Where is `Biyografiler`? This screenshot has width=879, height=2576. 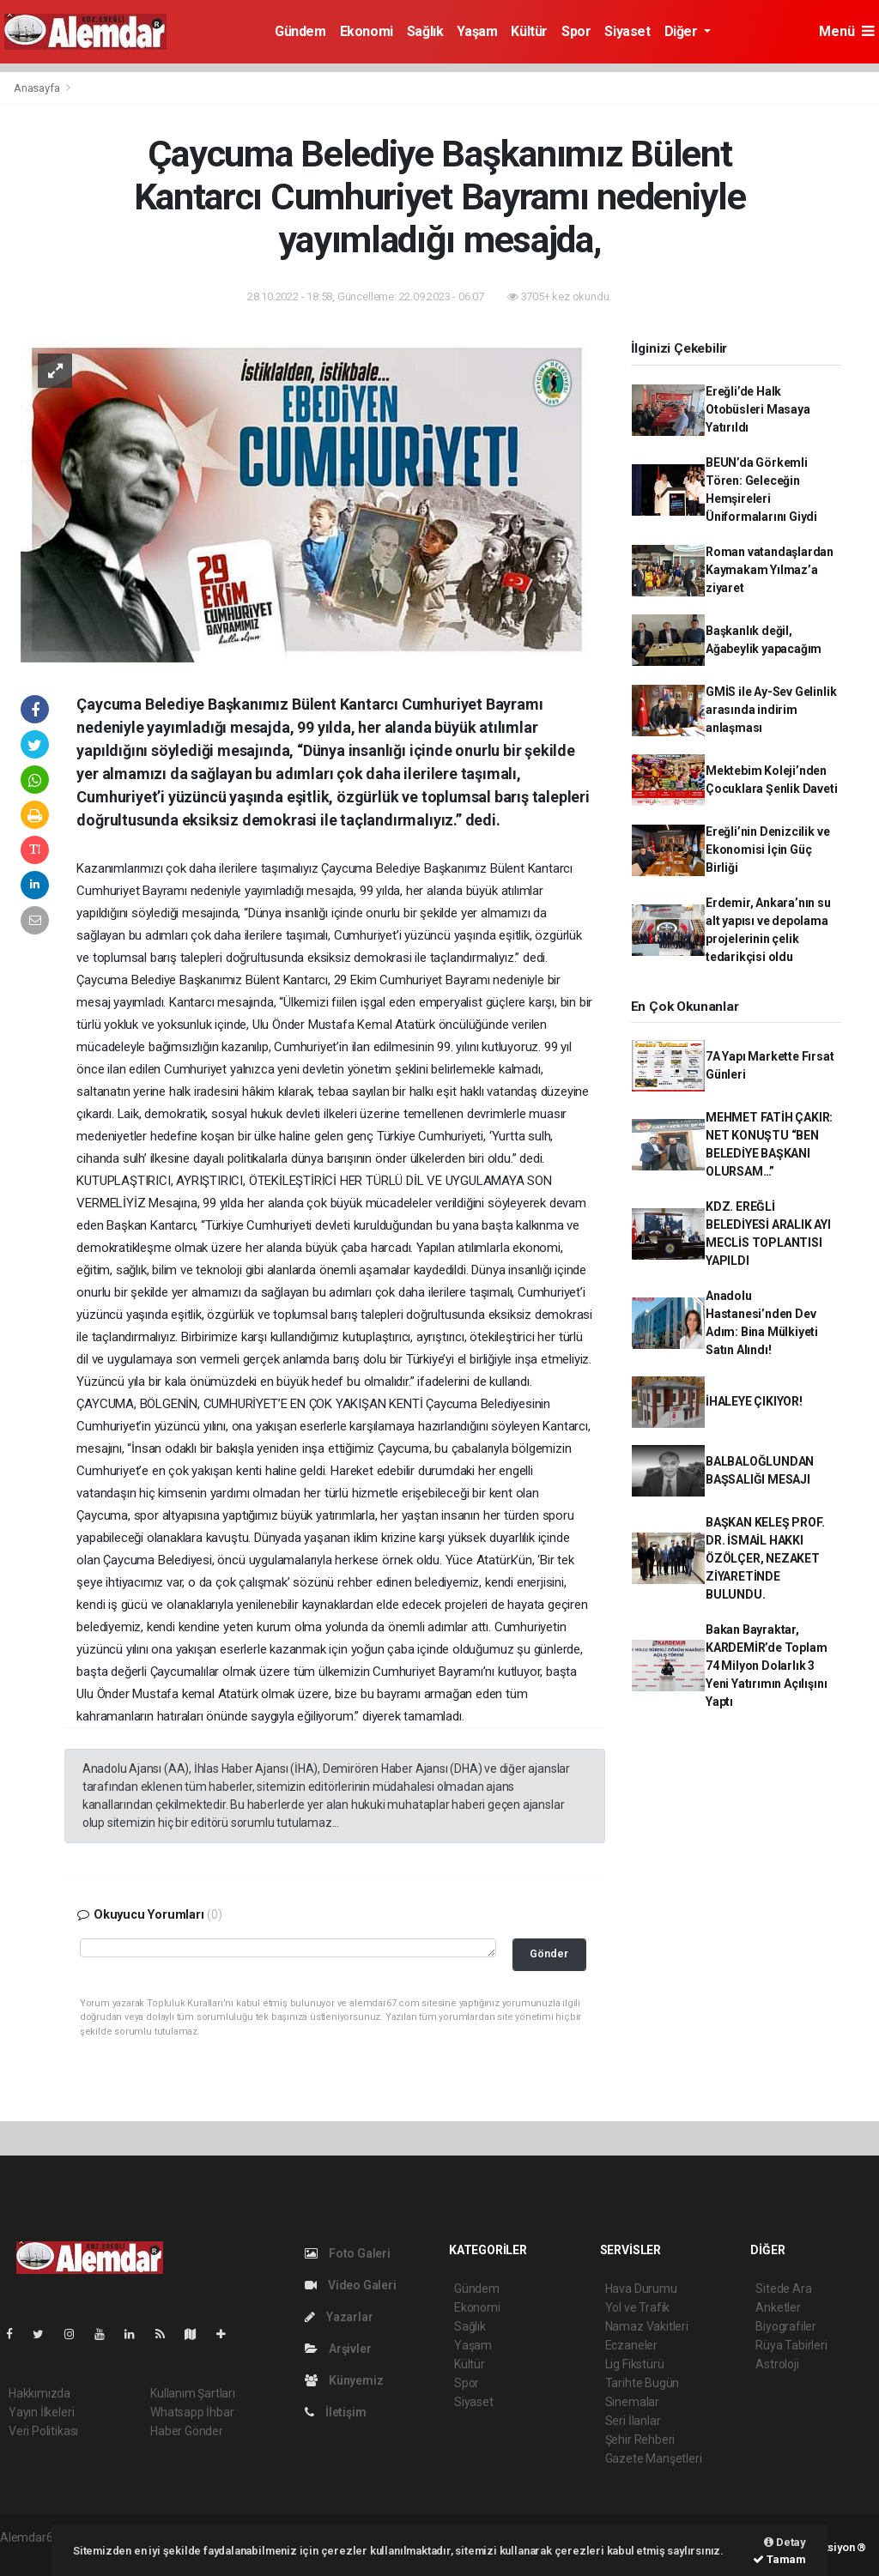 Biyografiler is located at coordinates (785, 2326).